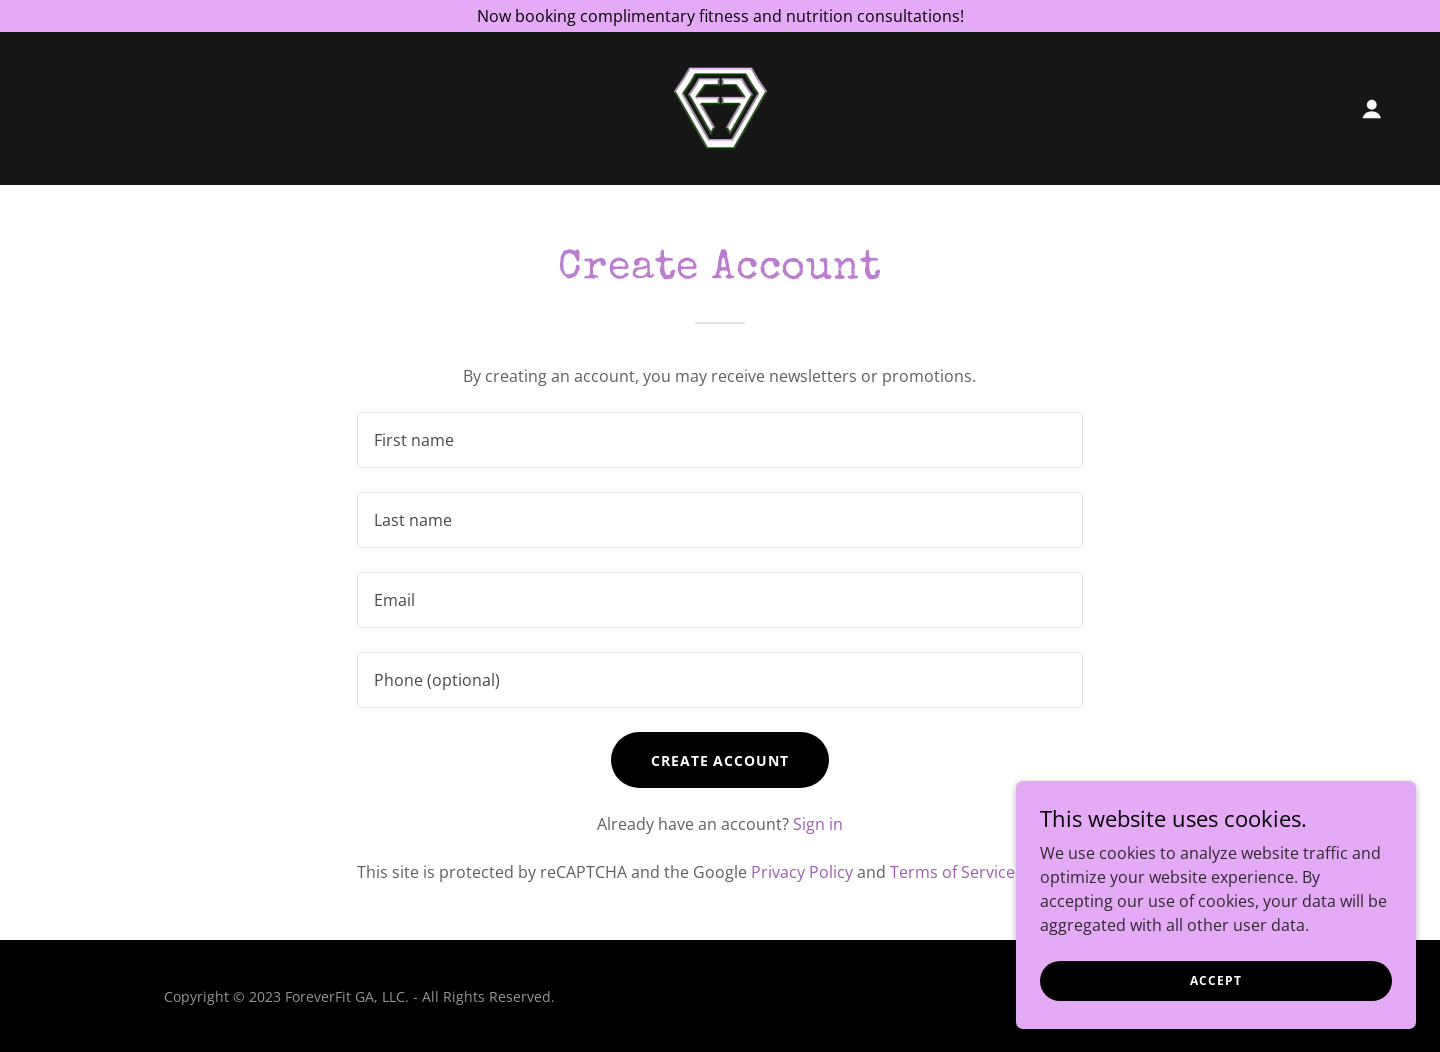  Describe the element at coordinates (802, 872) in the screenshot. I see `Privacy Policy [link]` at that location.